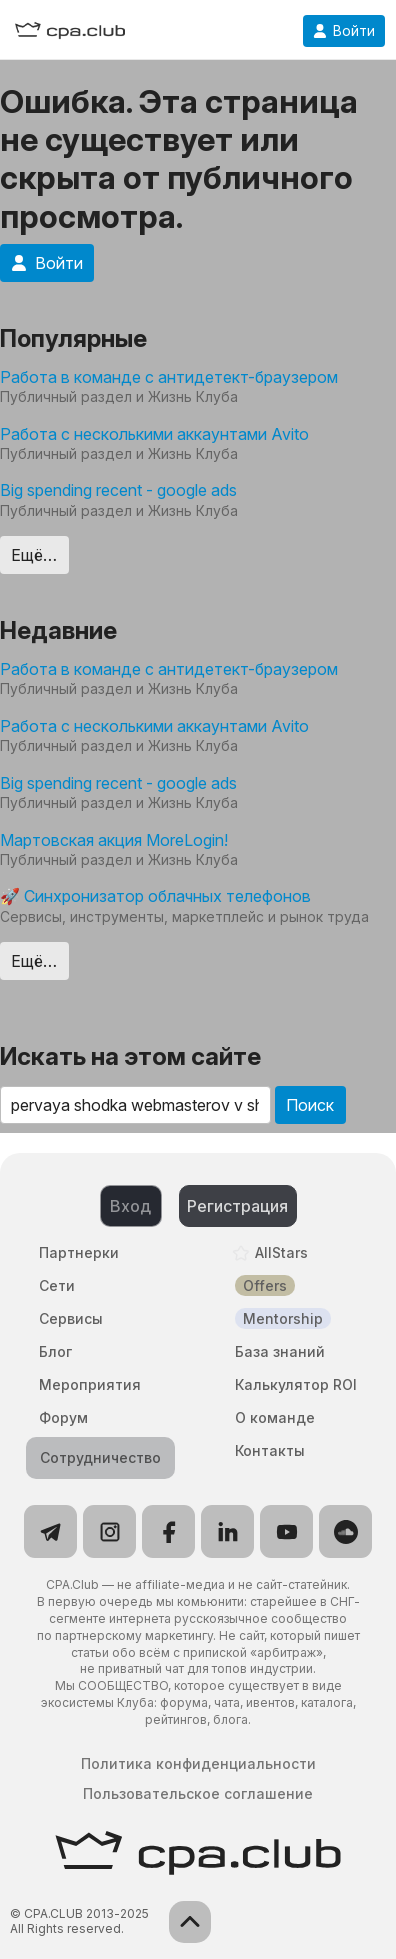  I want to click on Сотрудничество, so click(100, 1457).